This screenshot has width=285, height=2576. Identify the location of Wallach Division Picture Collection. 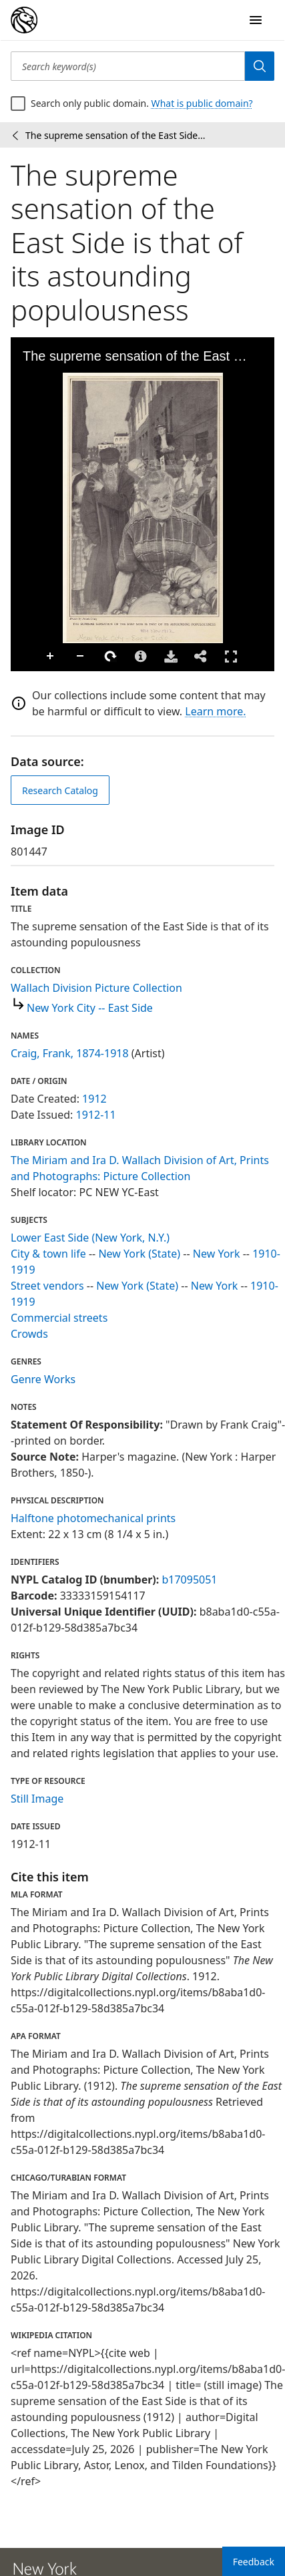
(96, 987).